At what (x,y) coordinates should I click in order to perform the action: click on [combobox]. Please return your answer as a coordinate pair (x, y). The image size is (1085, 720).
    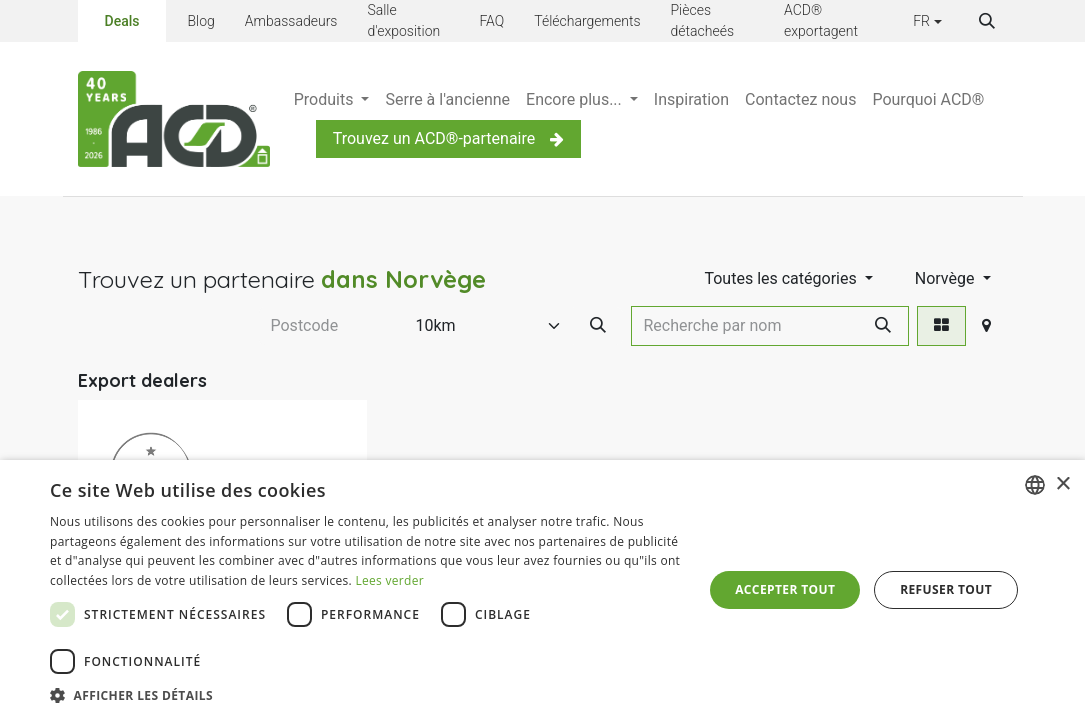
    Looking at the image, I should click on (1035, 485).